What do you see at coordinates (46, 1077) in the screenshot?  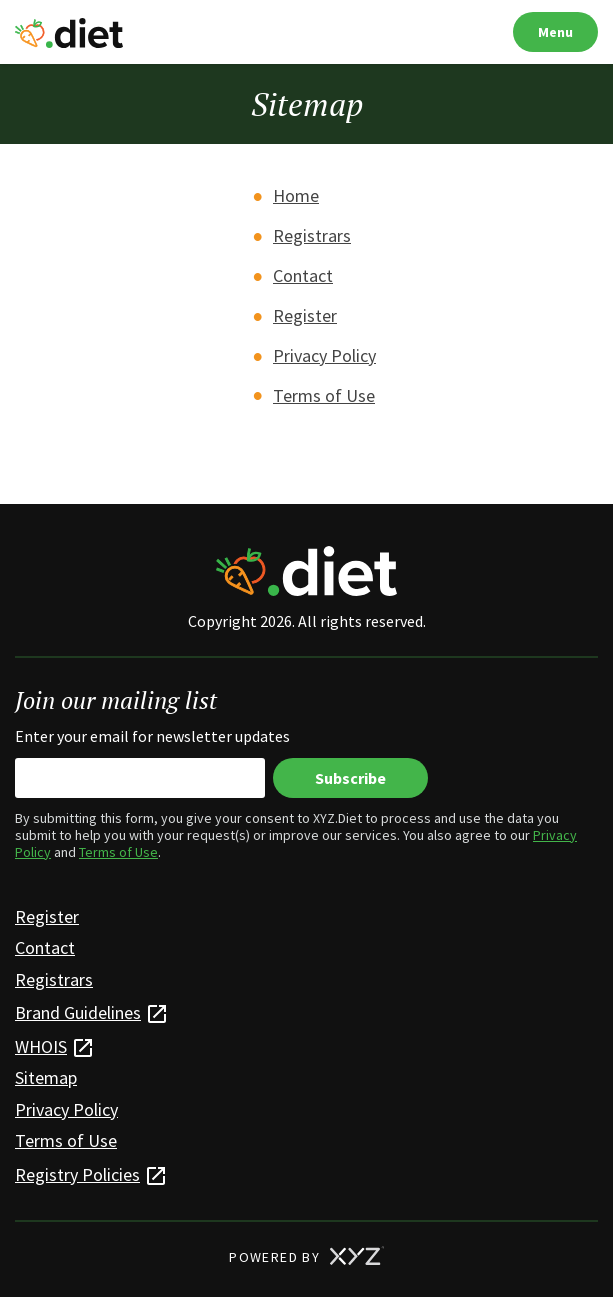 I see `Sitemap` at bounding box center [46, 1077].